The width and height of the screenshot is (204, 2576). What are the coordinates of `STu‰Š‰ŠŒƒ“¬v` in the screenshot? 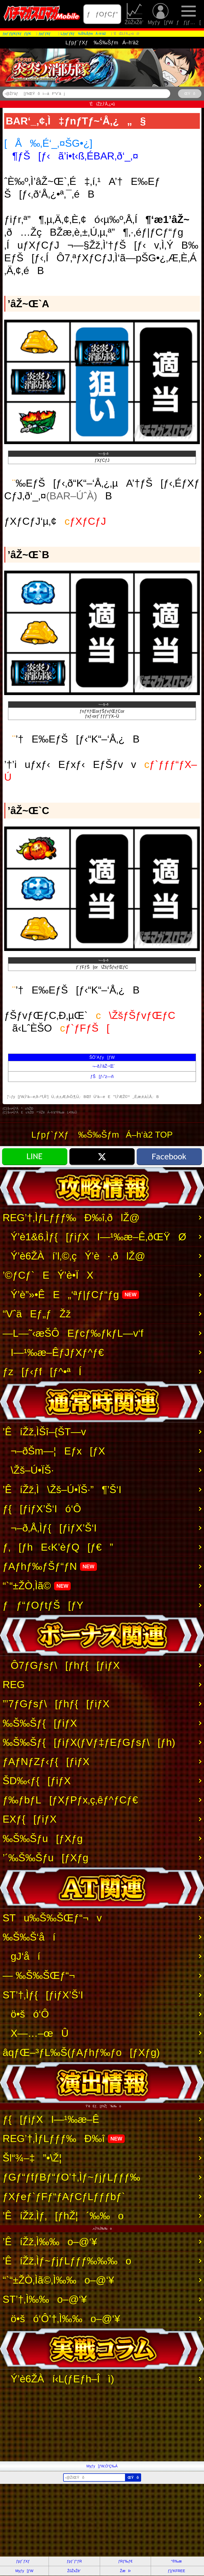 It's located at (52, 1917).